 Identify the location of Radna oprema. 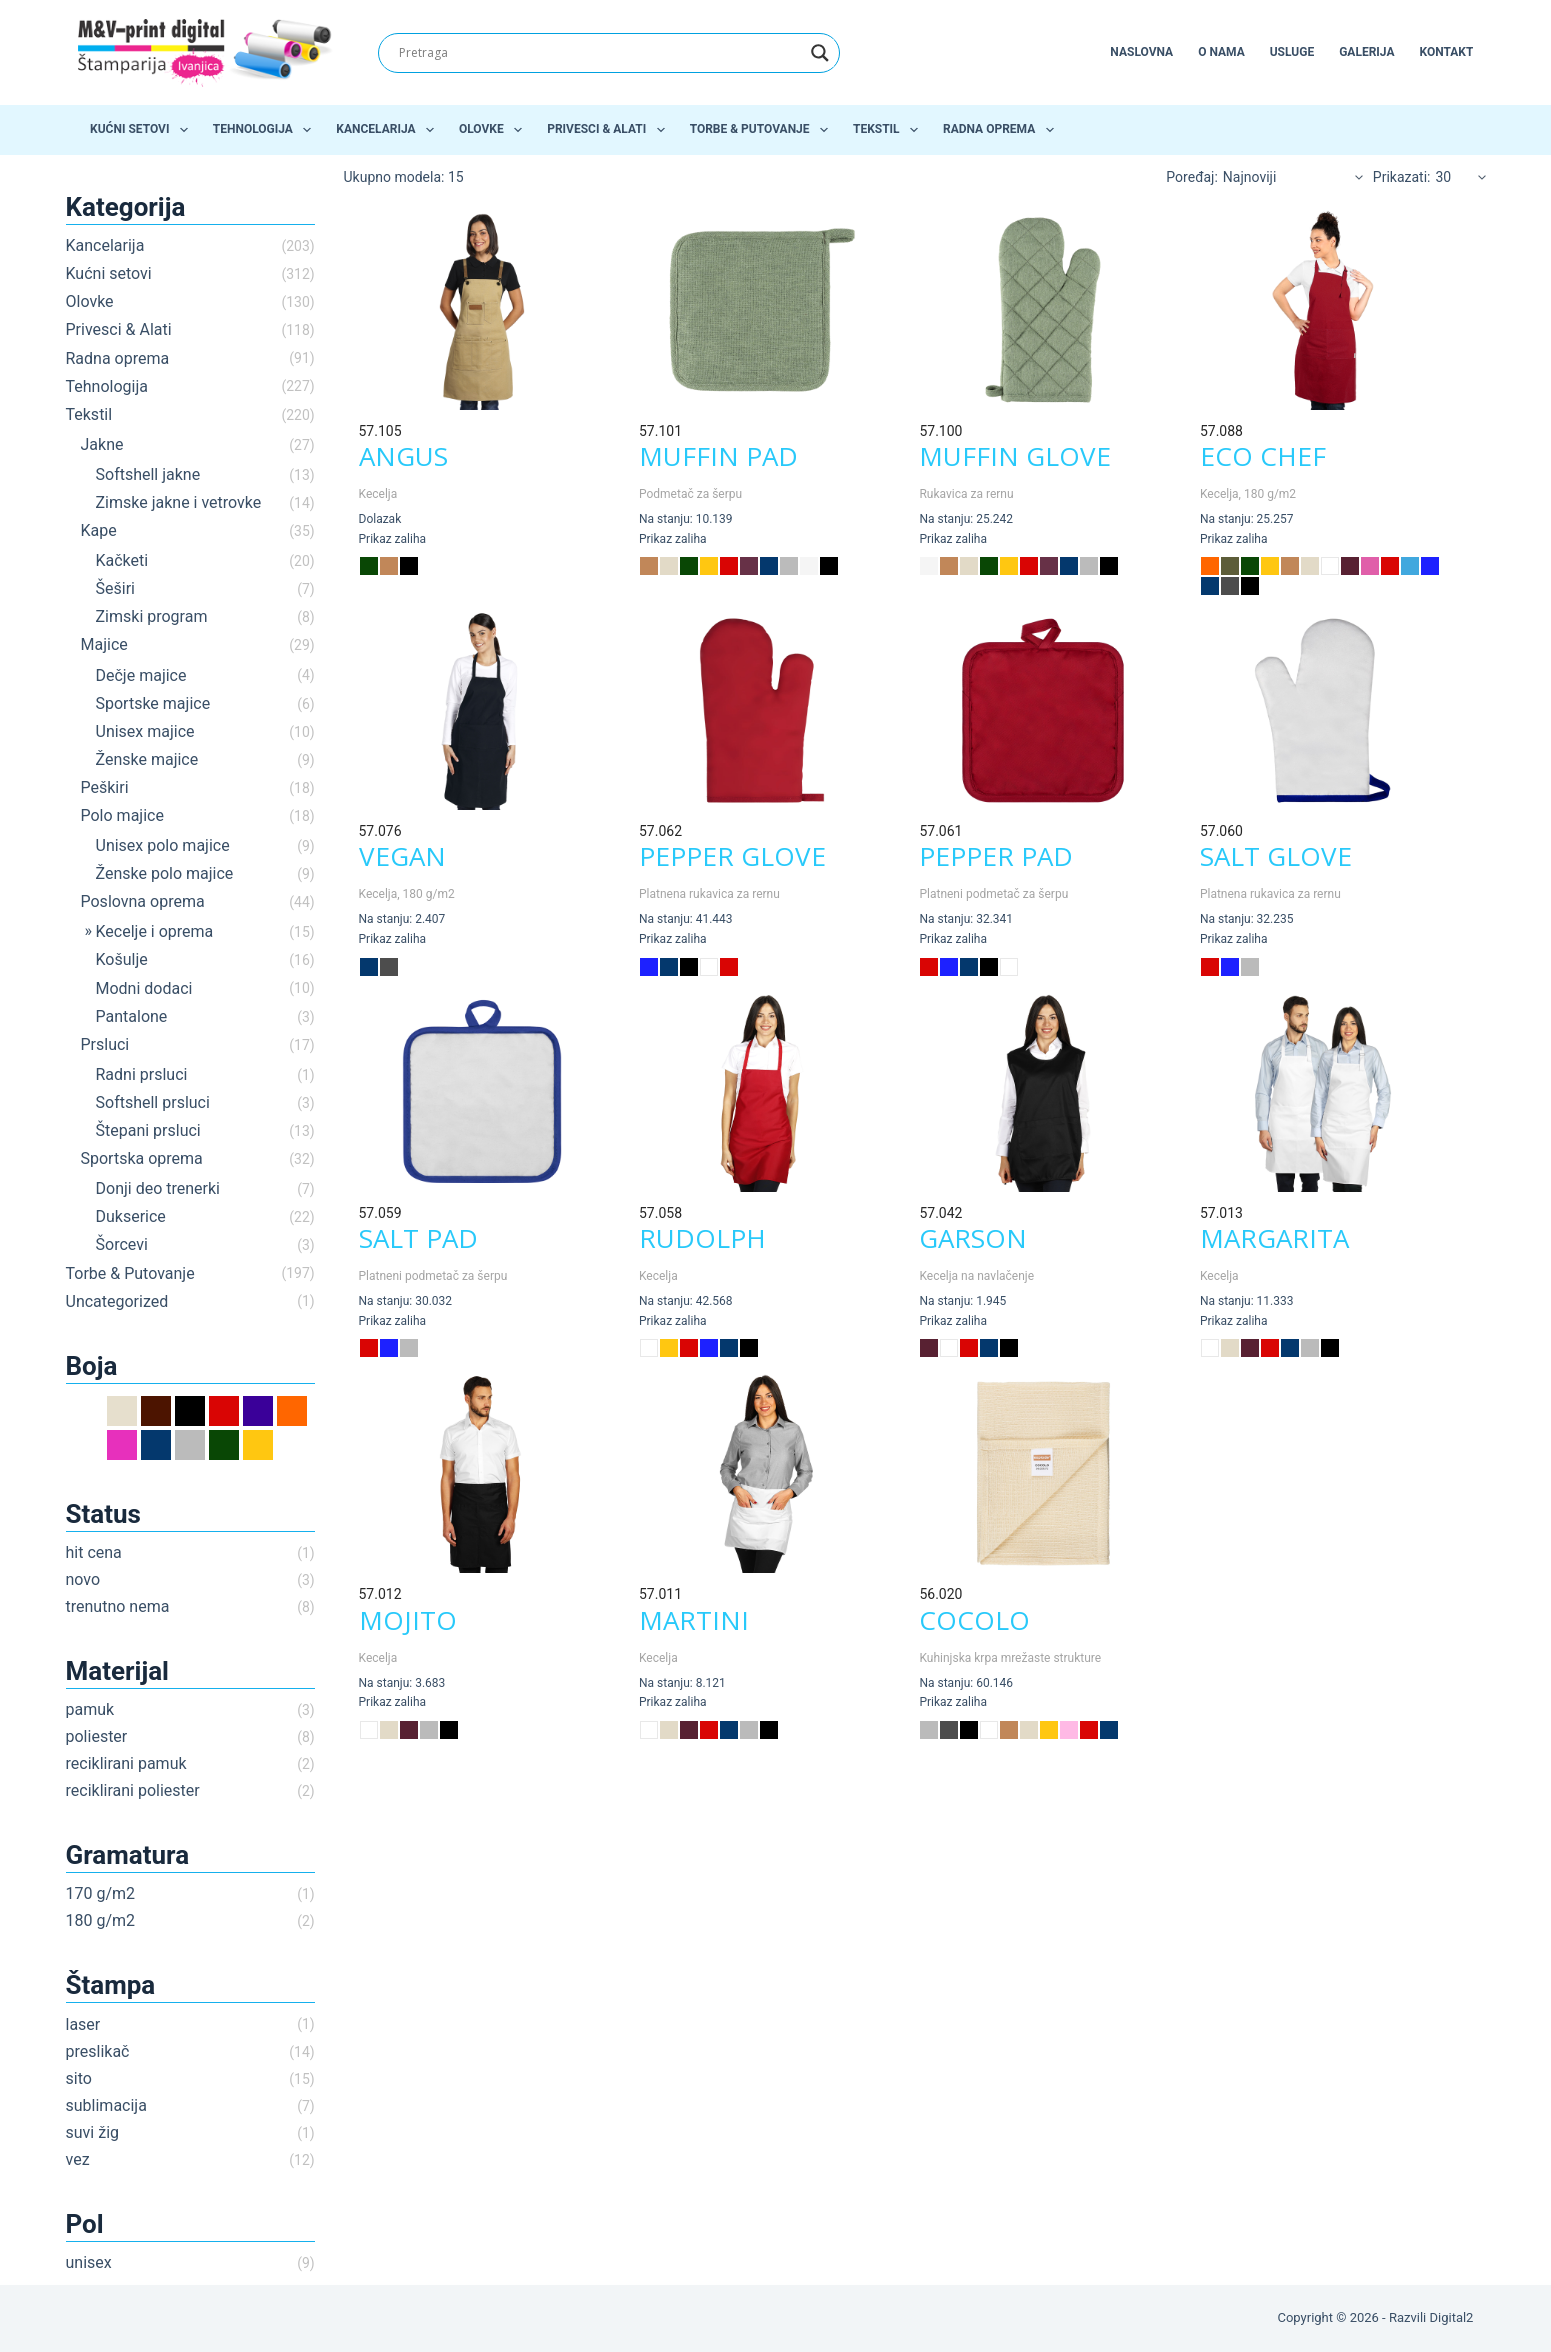
(1002, 130).